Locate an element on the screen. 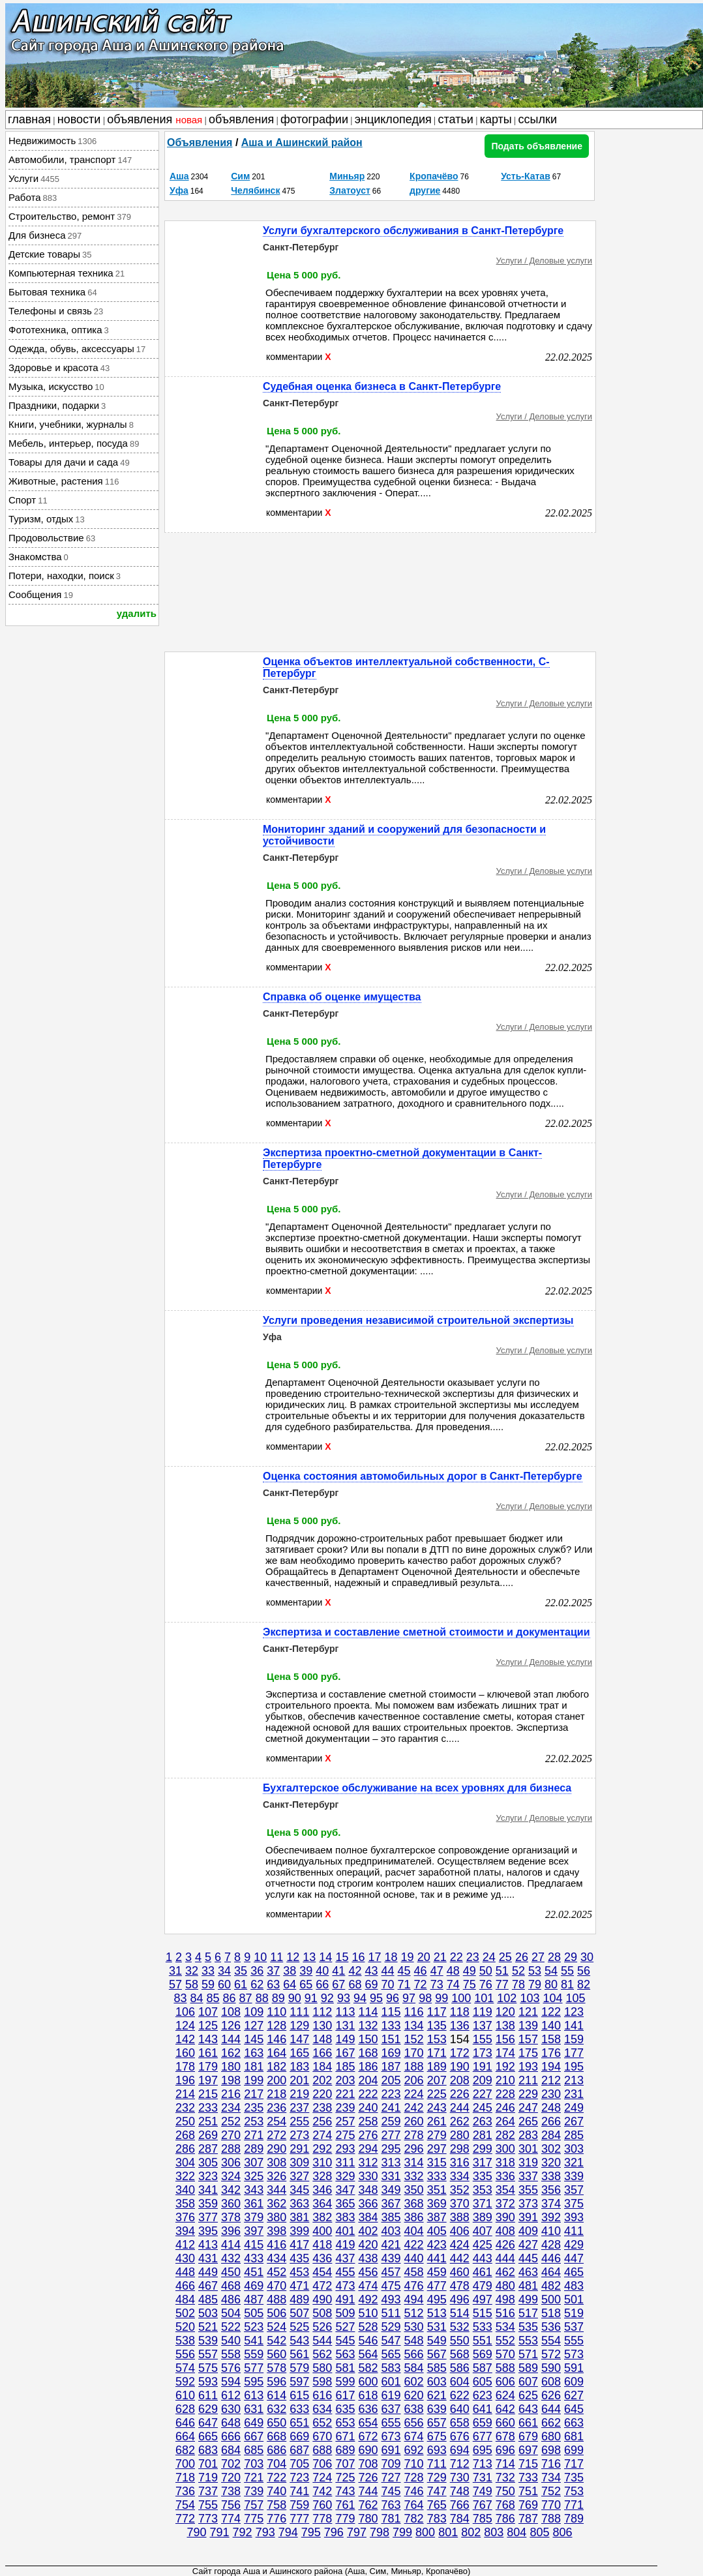 The height and width of the screenshot is (2576, 703). 759 is located at coordinates (299, 2504).